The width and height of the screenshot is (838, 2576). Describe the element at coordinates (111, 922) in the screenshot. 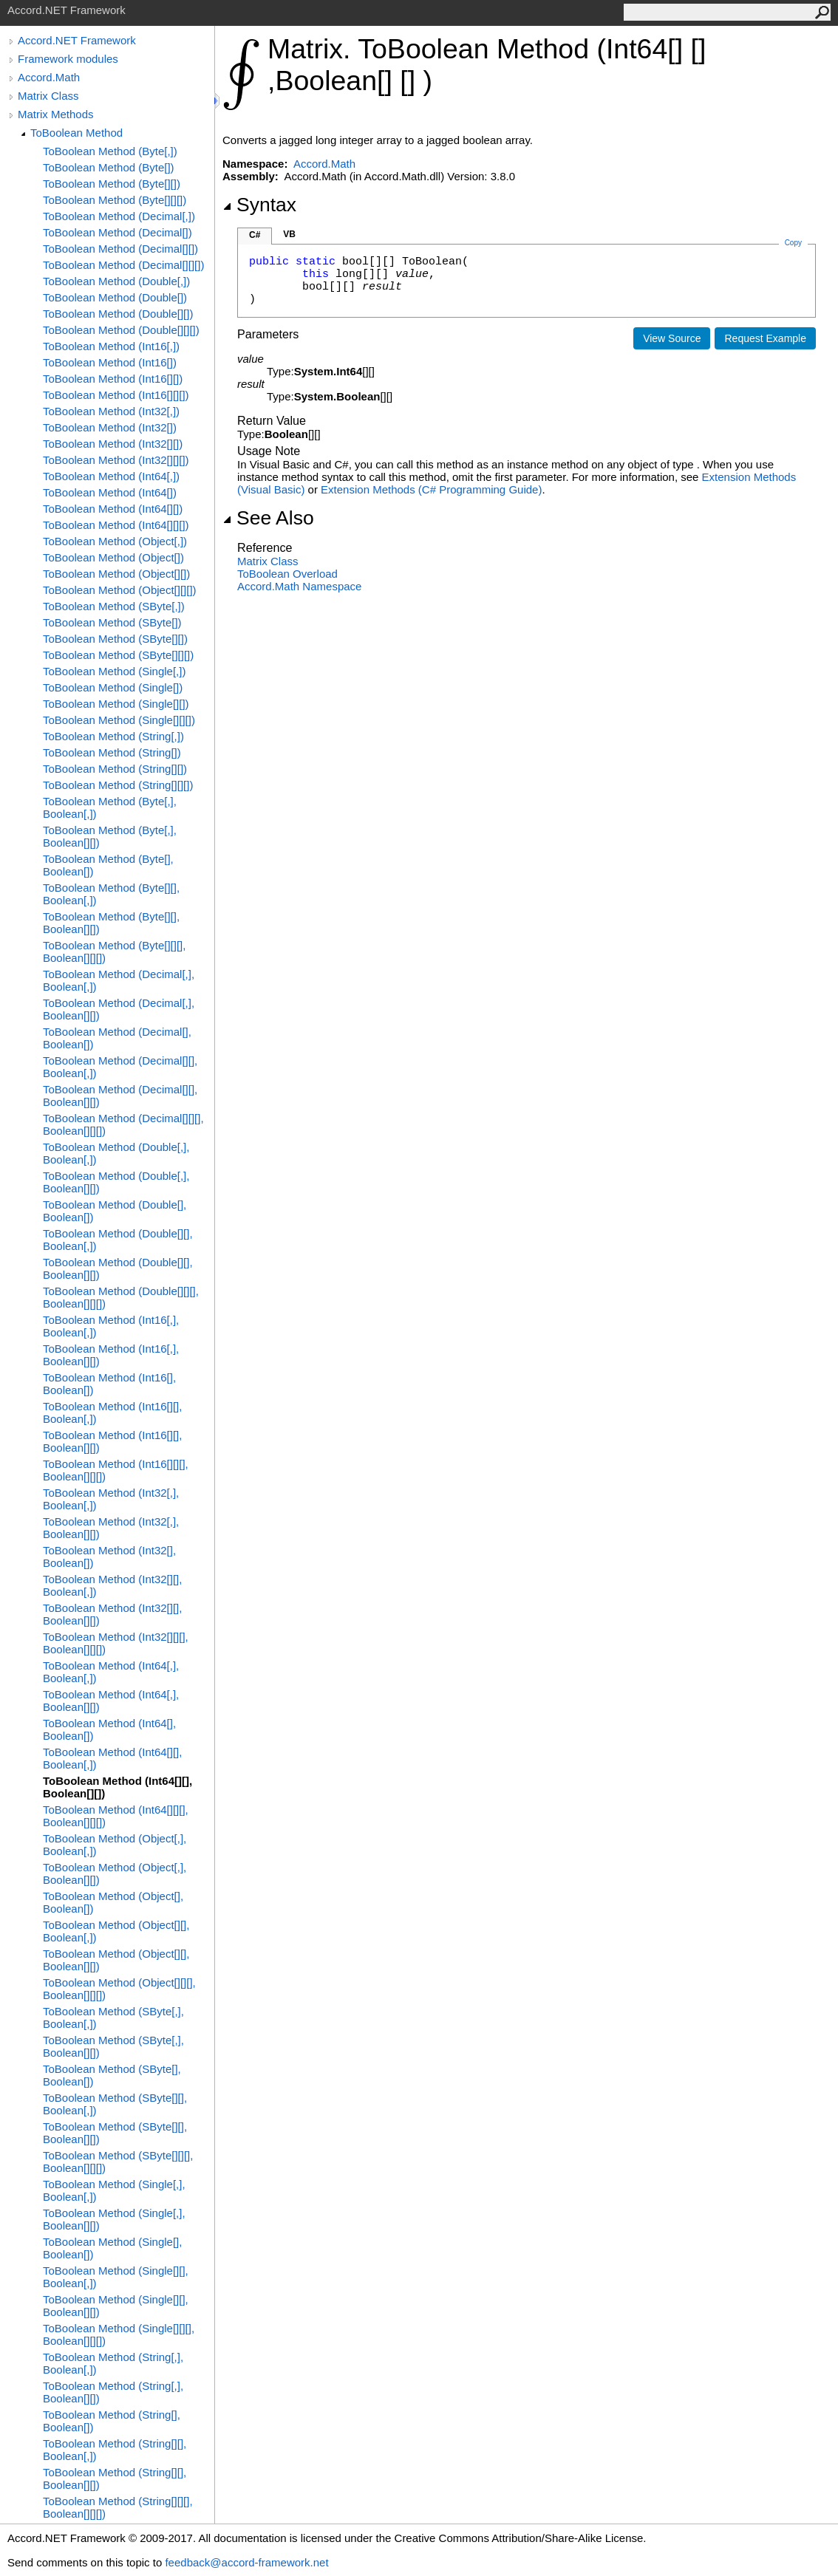

I see `ToBoolean Method (Byte[][], Boolean[][])` at that location.